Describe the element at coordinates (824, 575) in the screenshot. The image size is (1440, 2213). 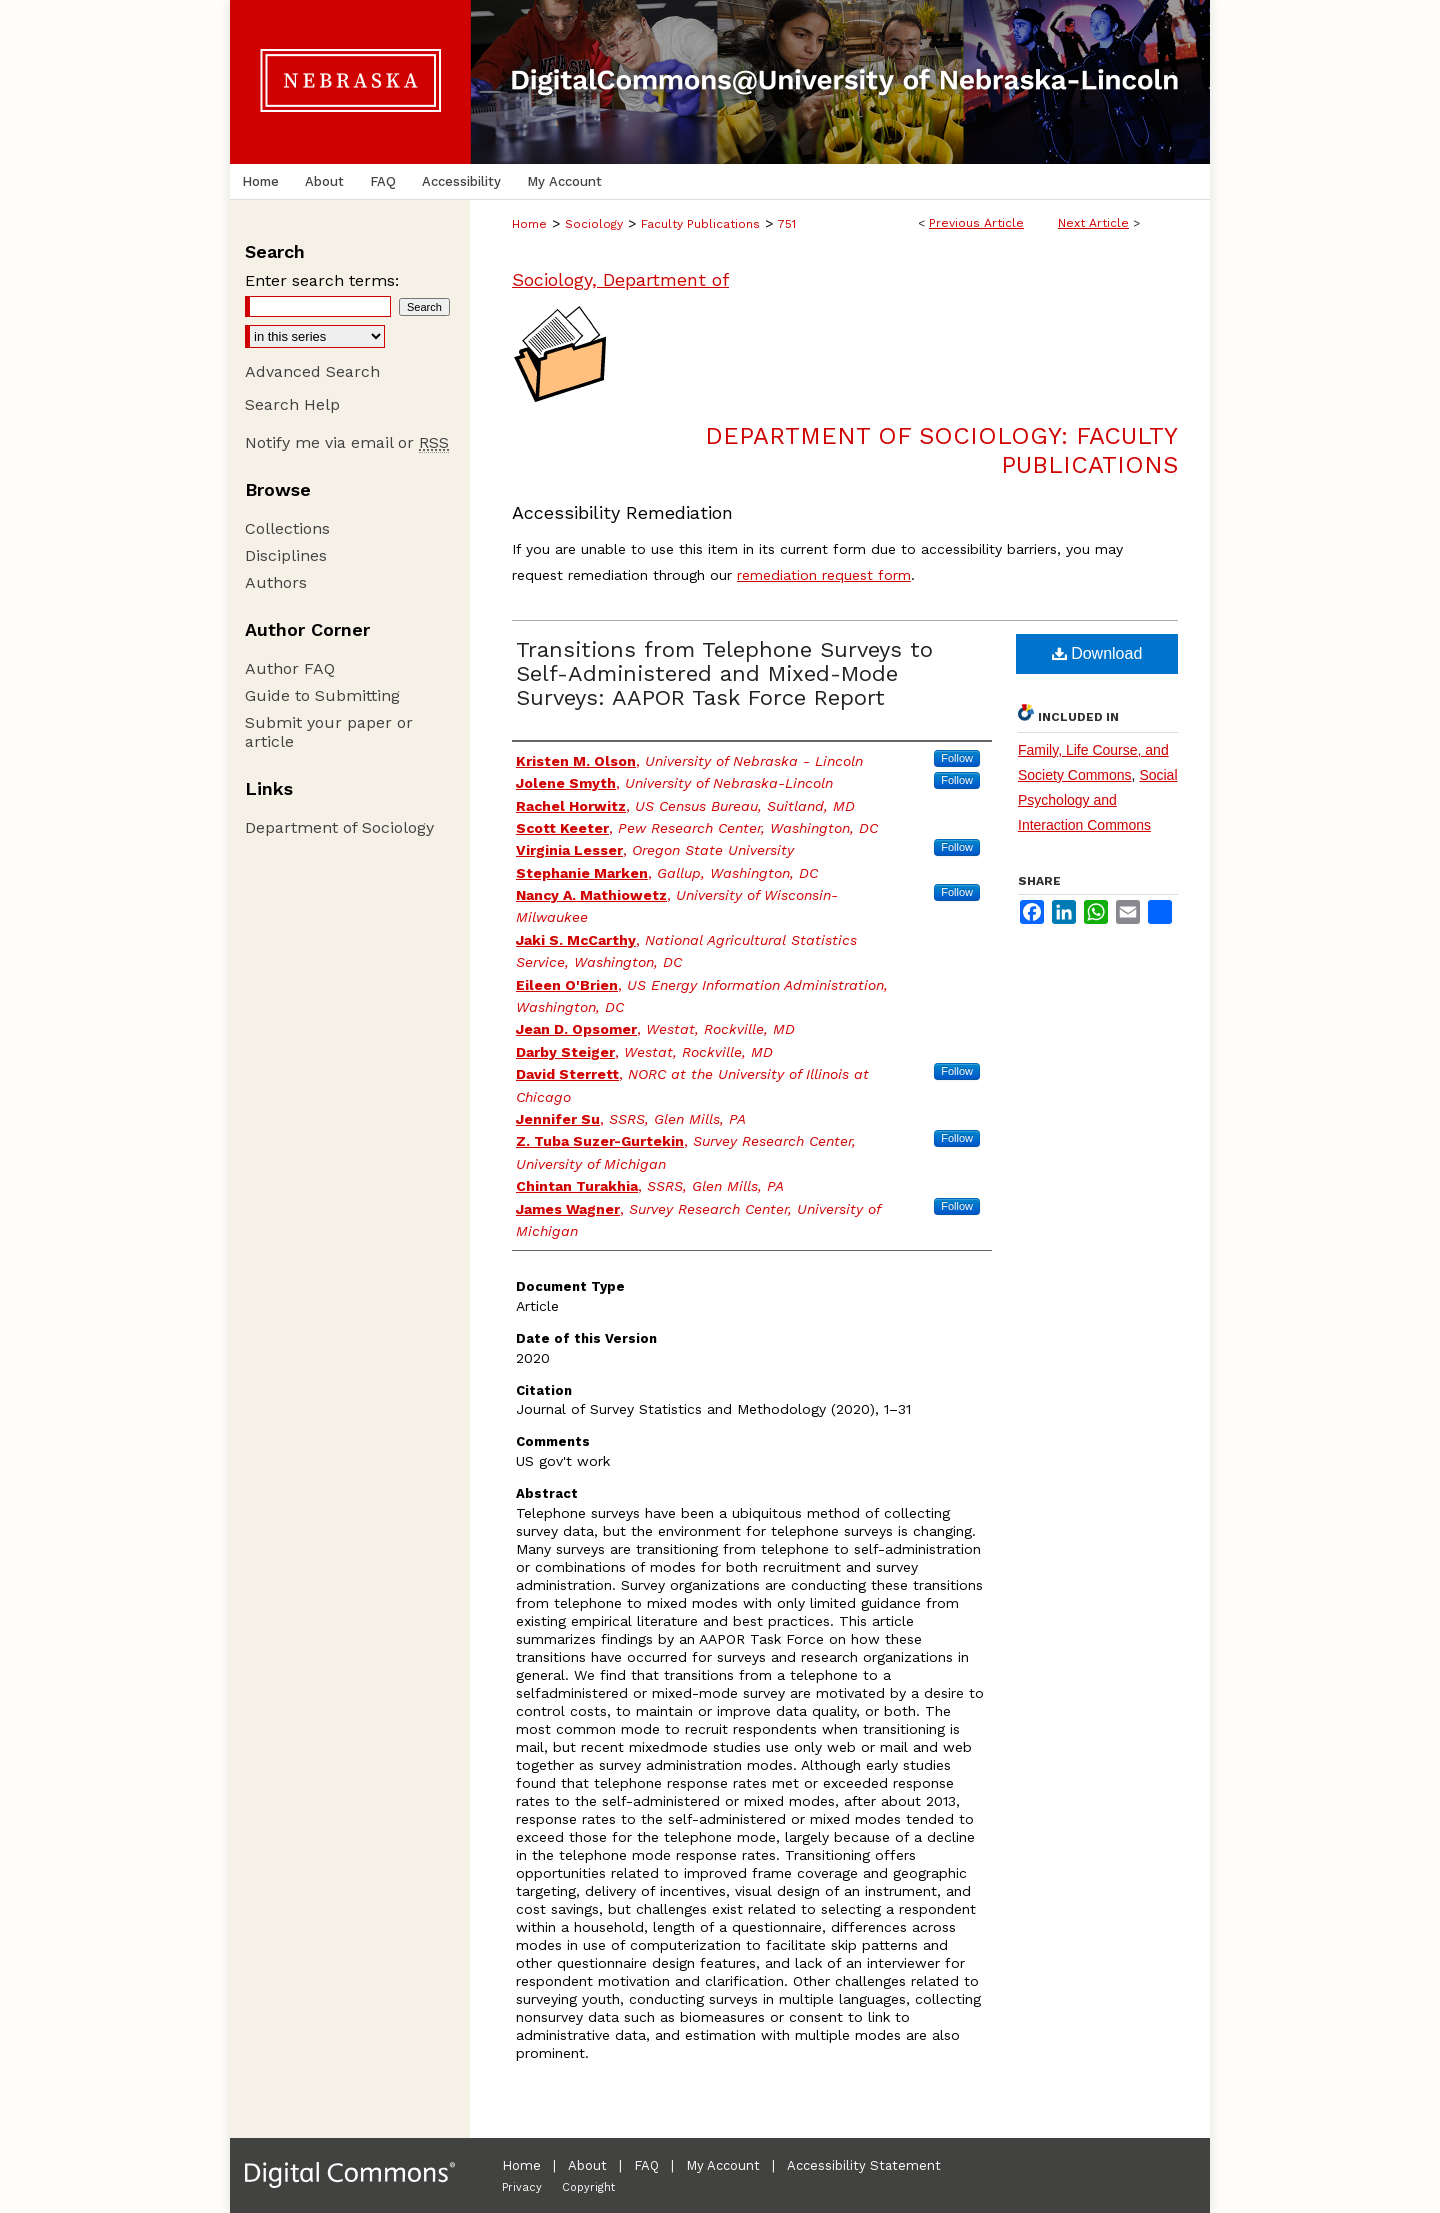
I see `remediation request form` at that location.